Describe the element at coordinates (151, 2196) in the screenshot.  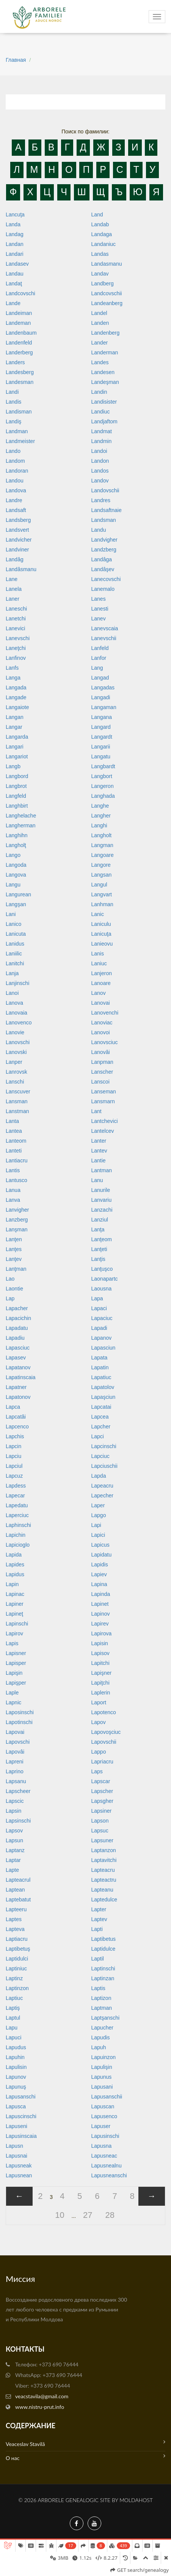
I see `[Next »]` at that location.